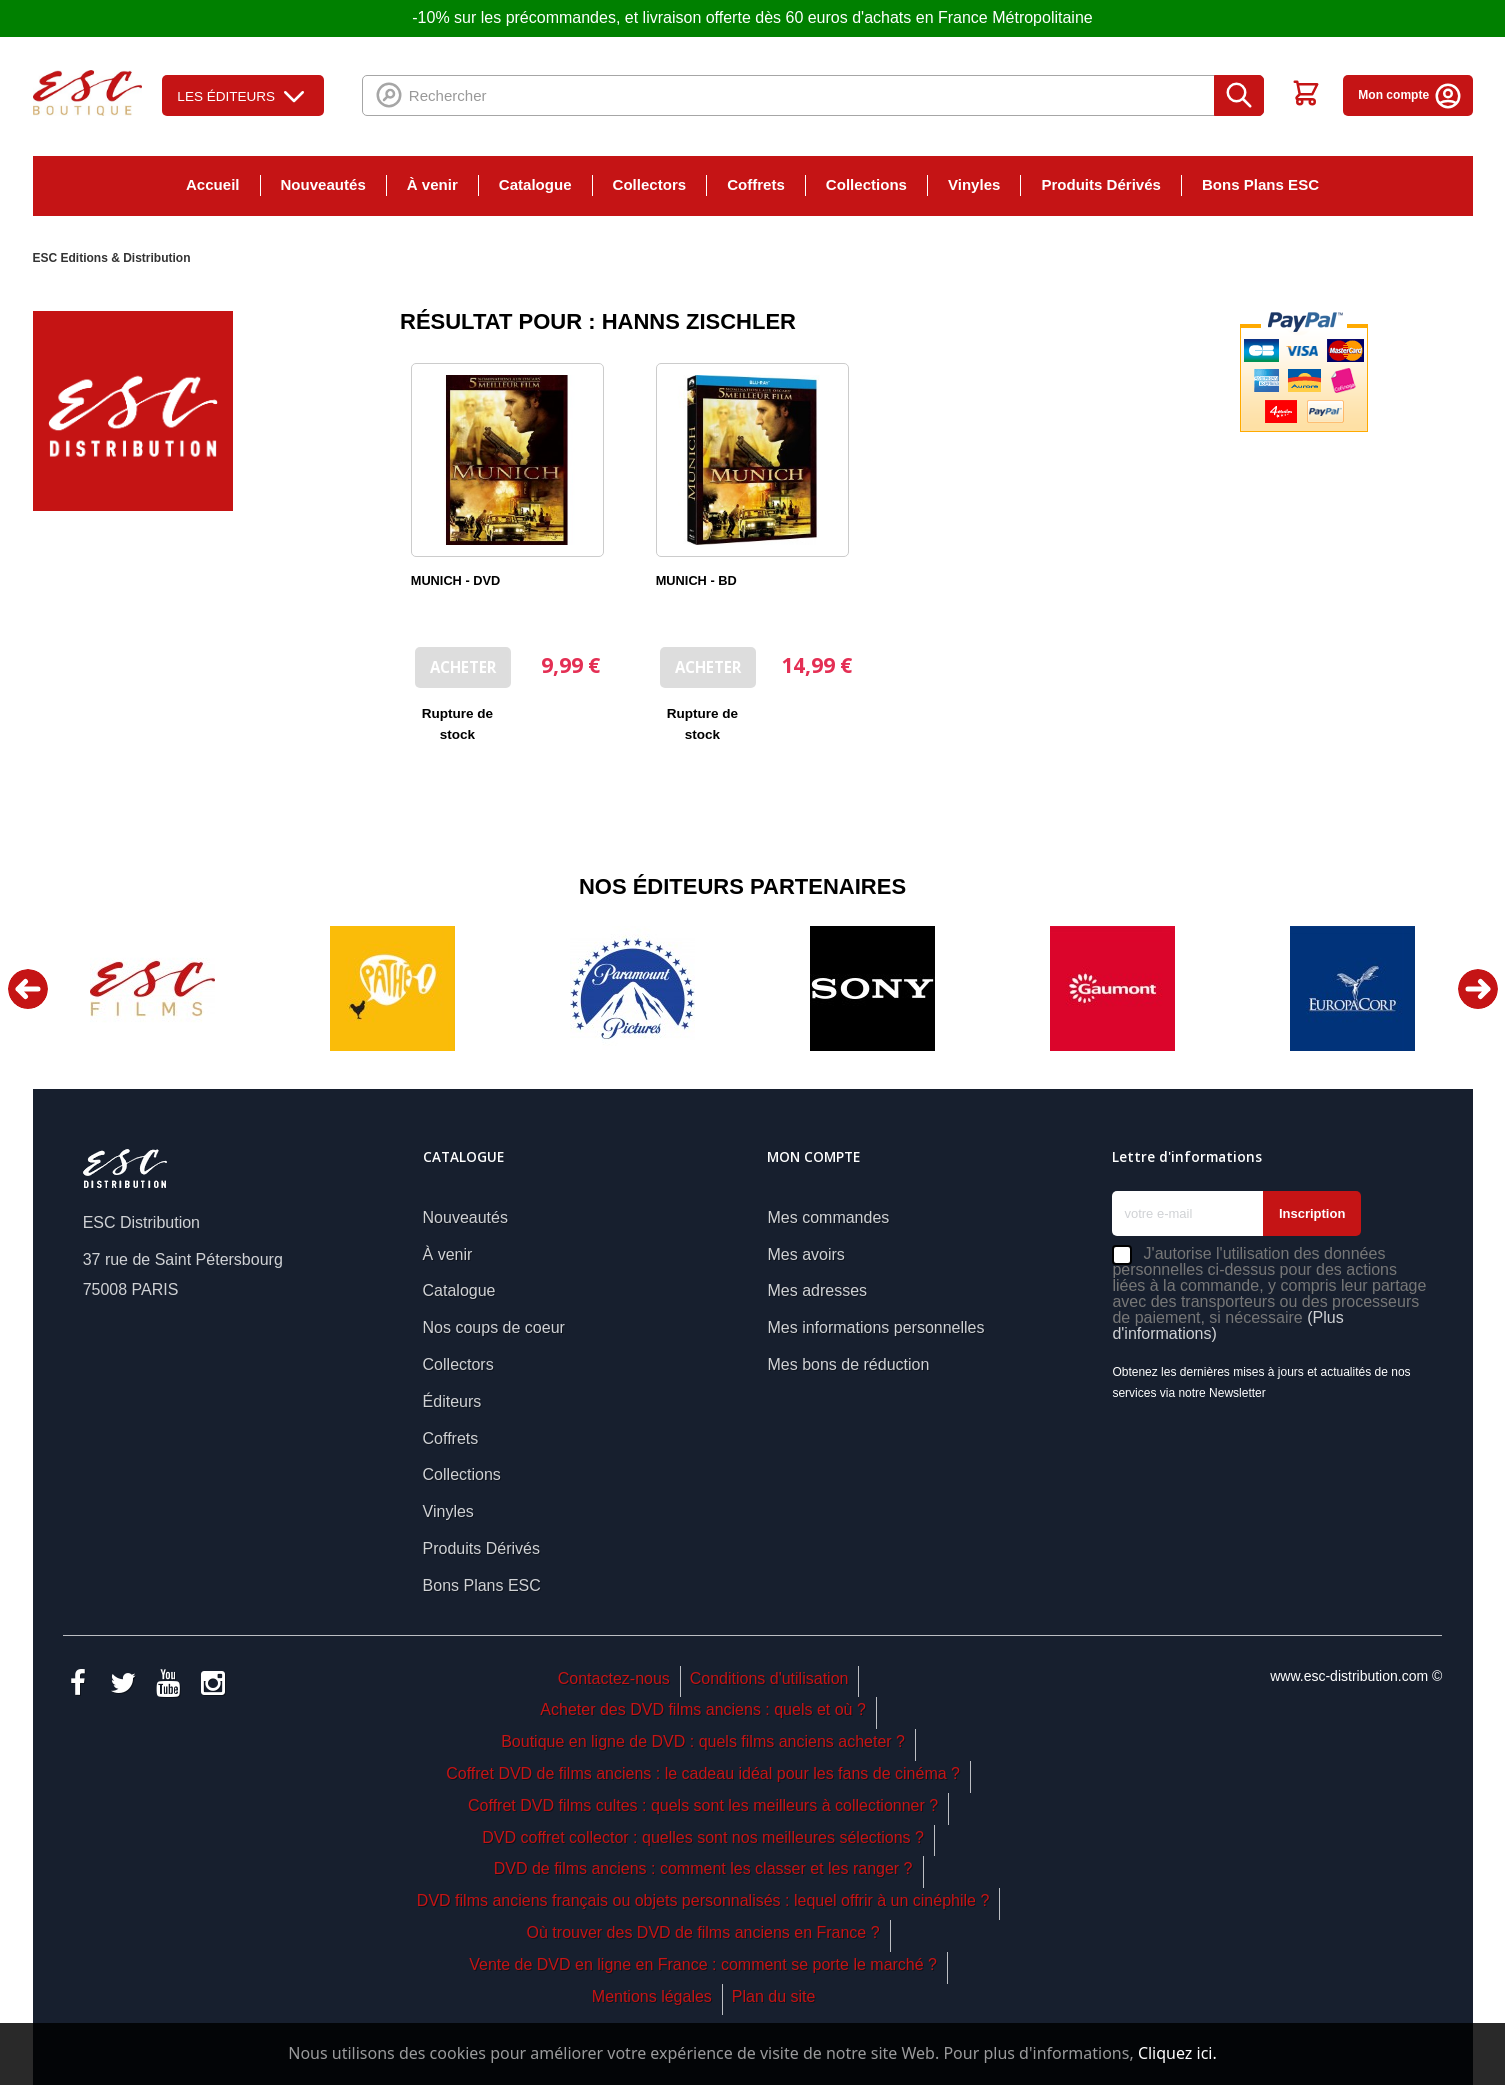 Image resolution: width=1505 pixels, height=2085 pixels. I want to click on Cliquez ici., so click(1177, 2053).